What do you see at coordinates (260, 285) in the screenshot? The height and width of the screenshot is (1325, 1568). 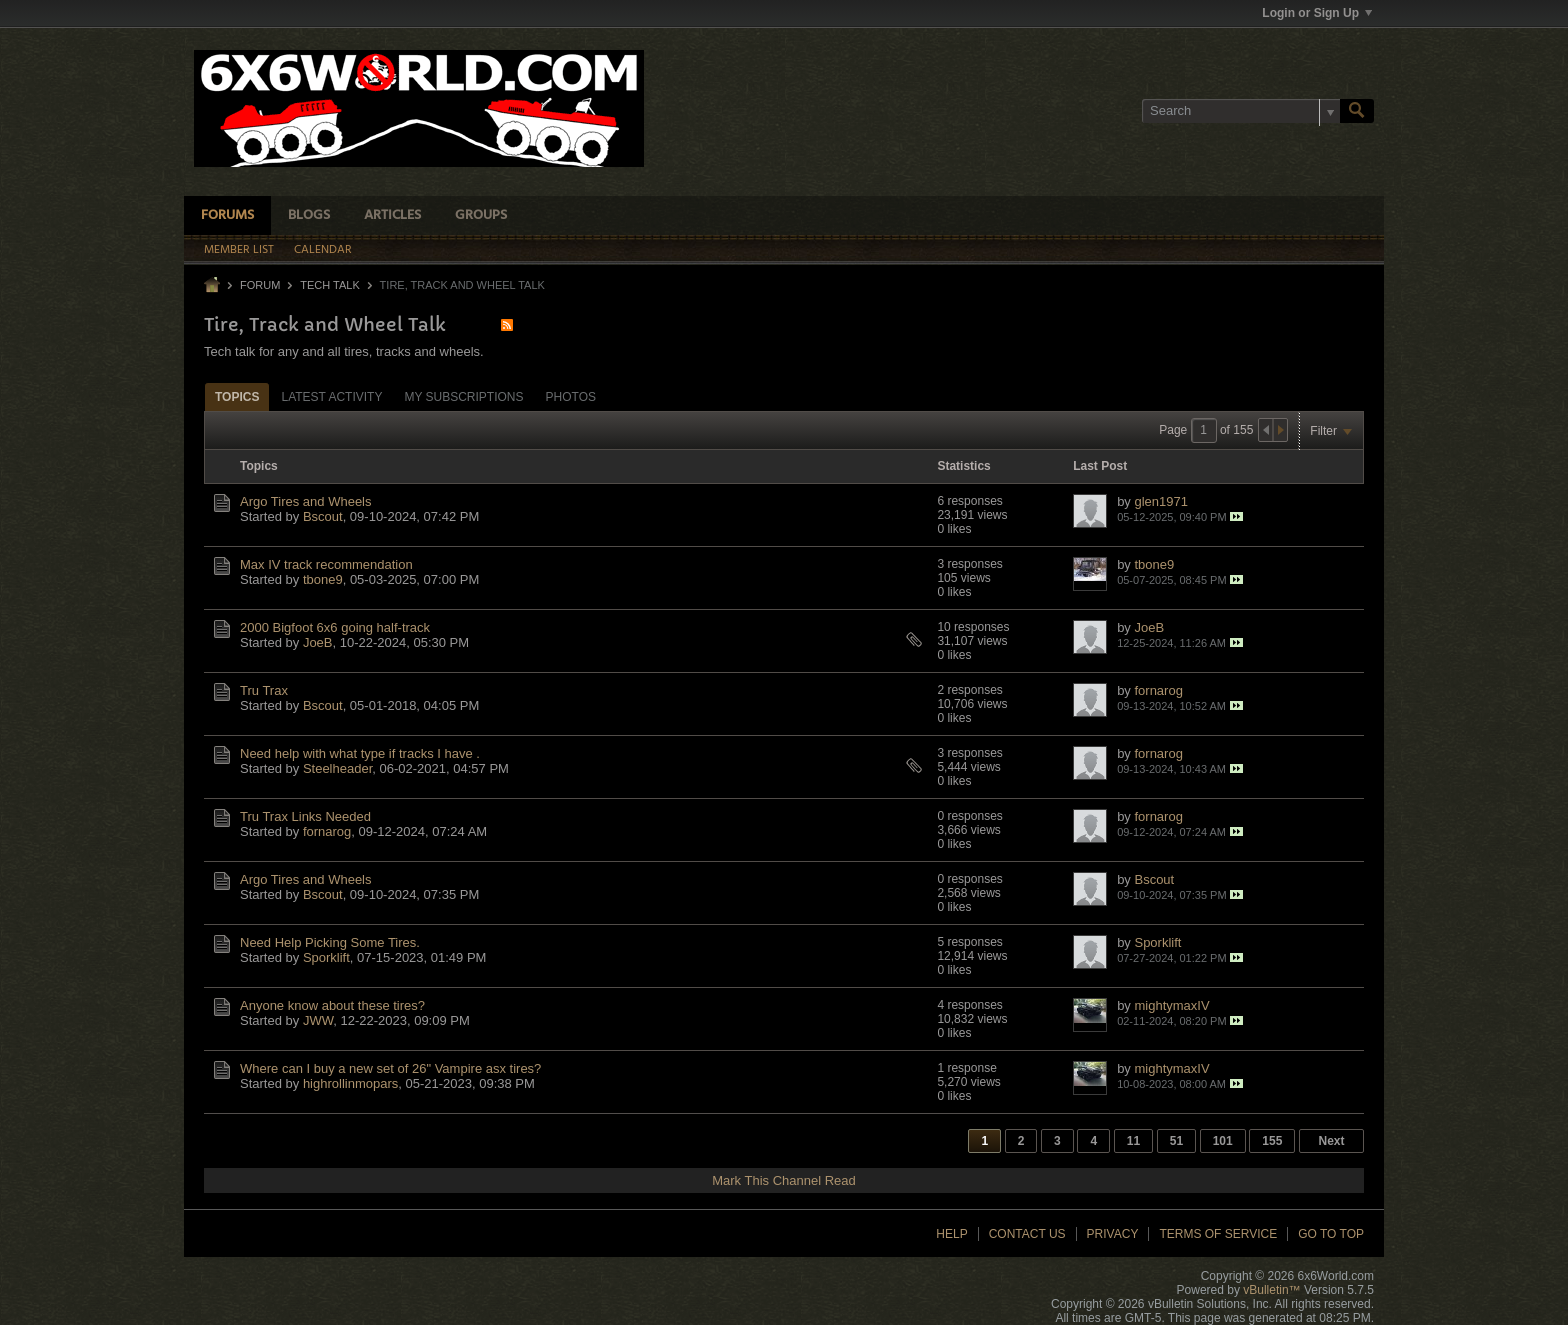 I see `Forum` at bounding box center [260, 285].